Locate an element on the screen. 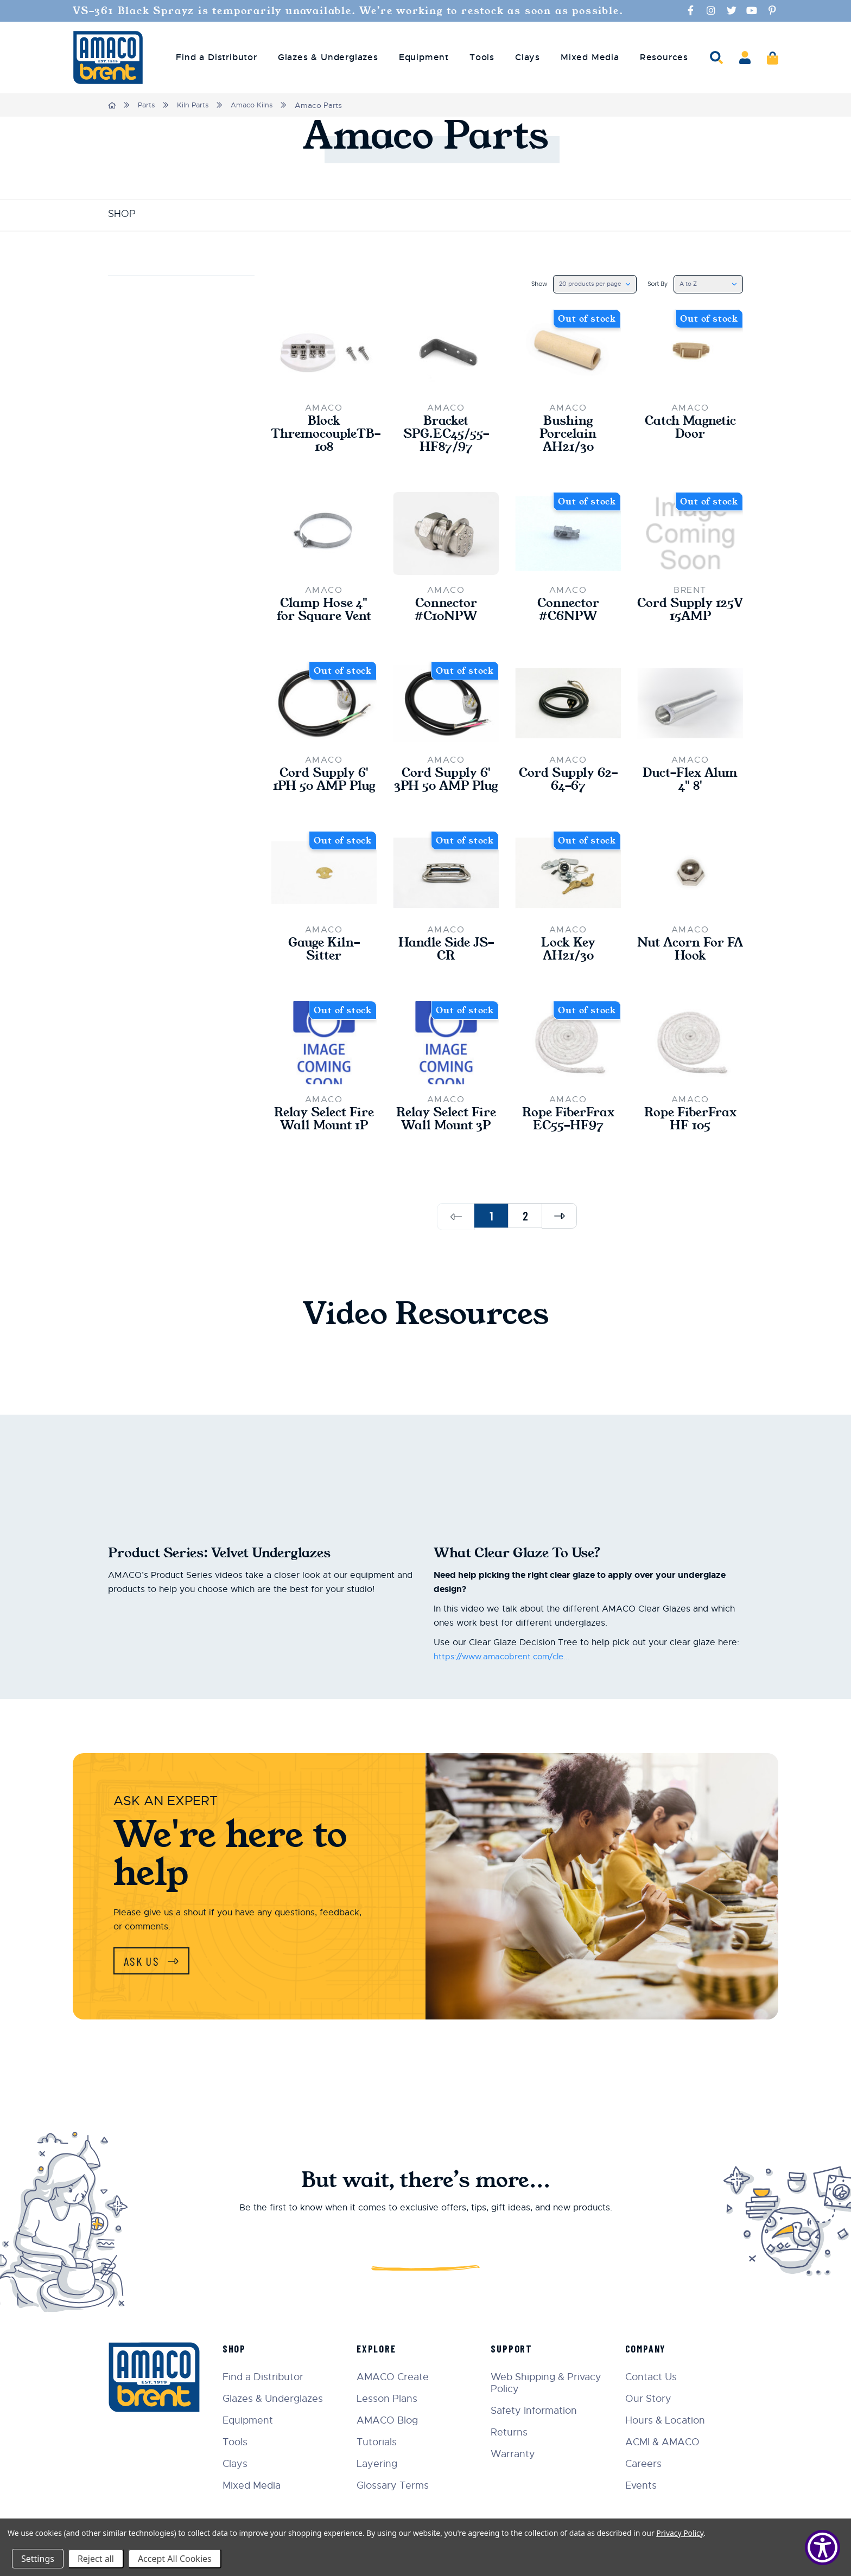 This screenshot has height=2576, width=851. Glossary Terms [menuitem] is located at coordinates (401, 2485).